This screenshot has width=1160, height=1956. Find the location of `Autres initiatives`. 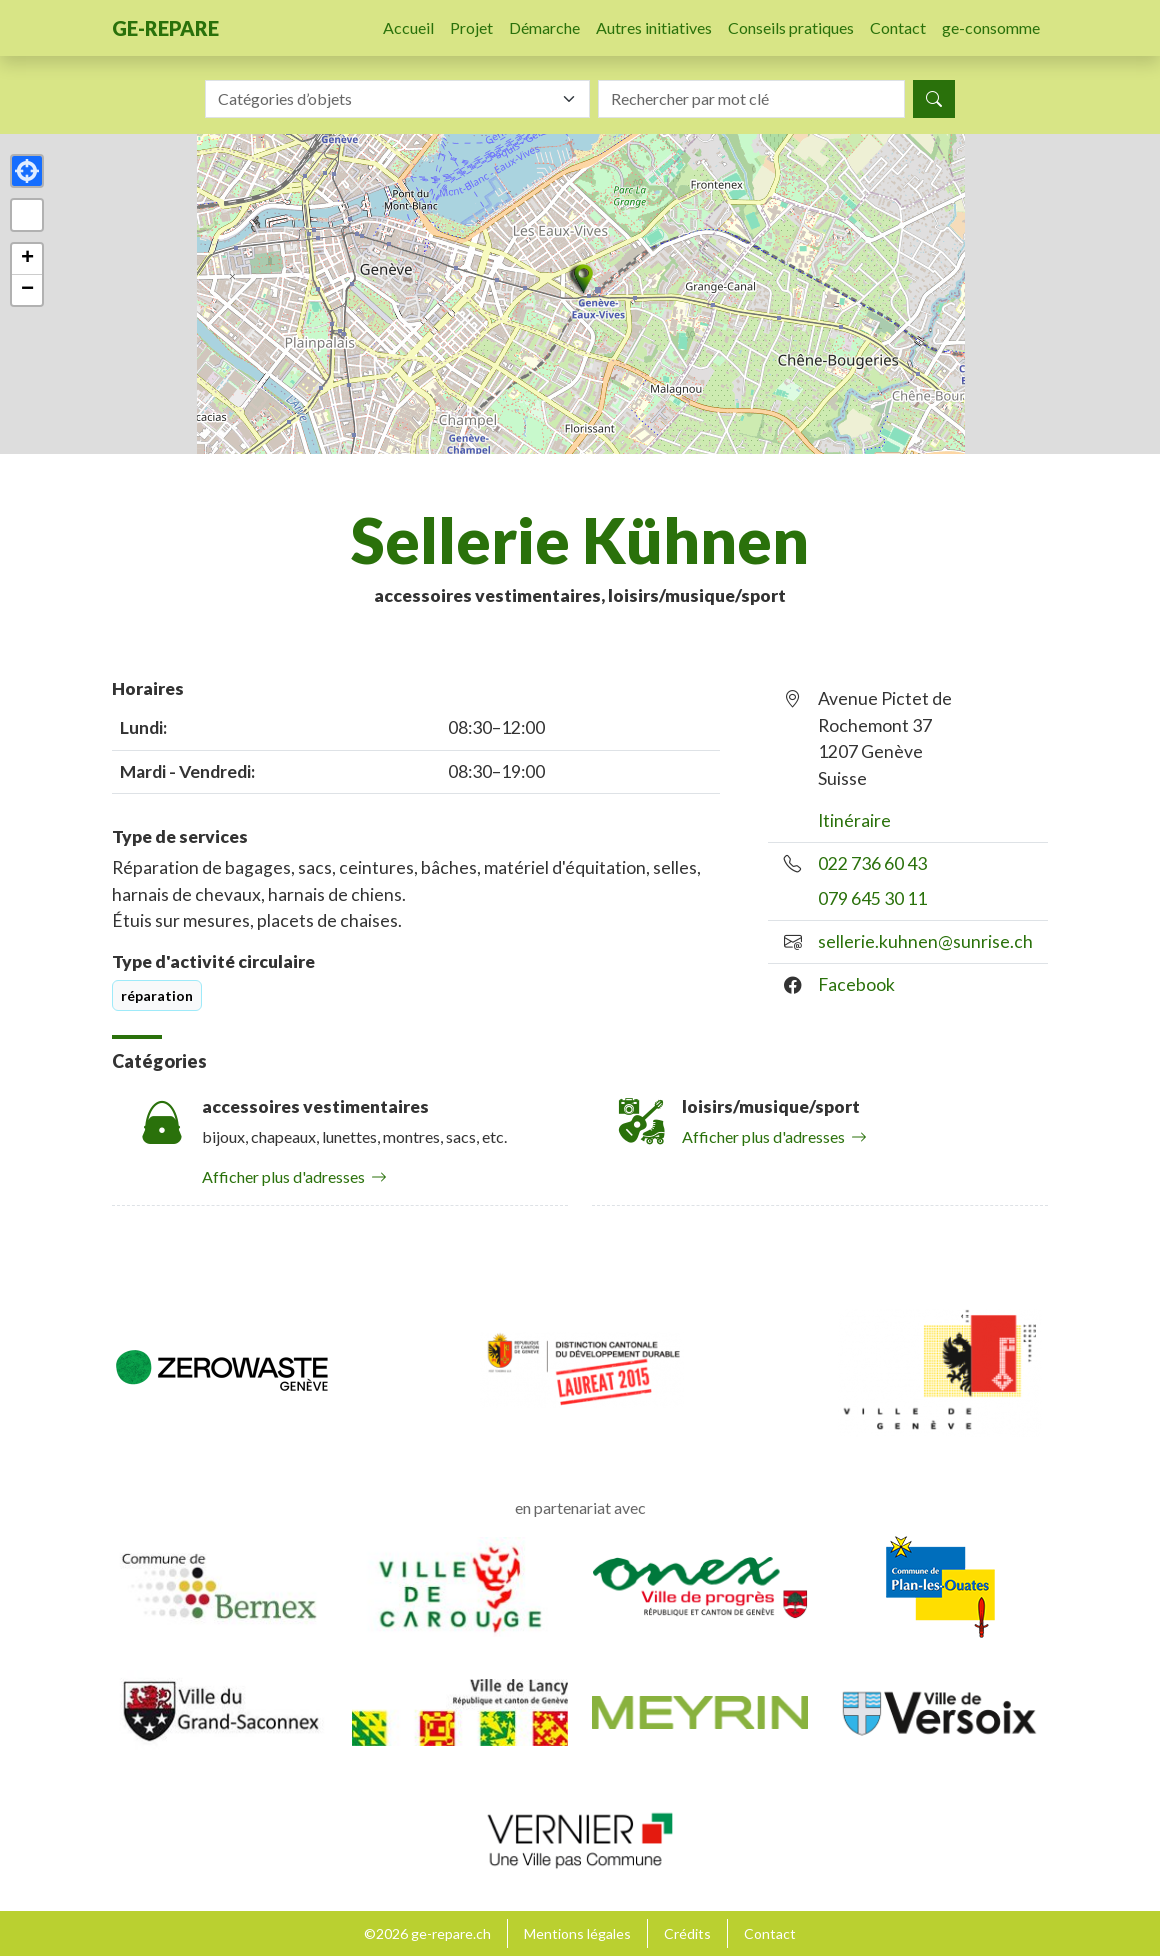

Autres initiatives is located at coordinates (654, 27).